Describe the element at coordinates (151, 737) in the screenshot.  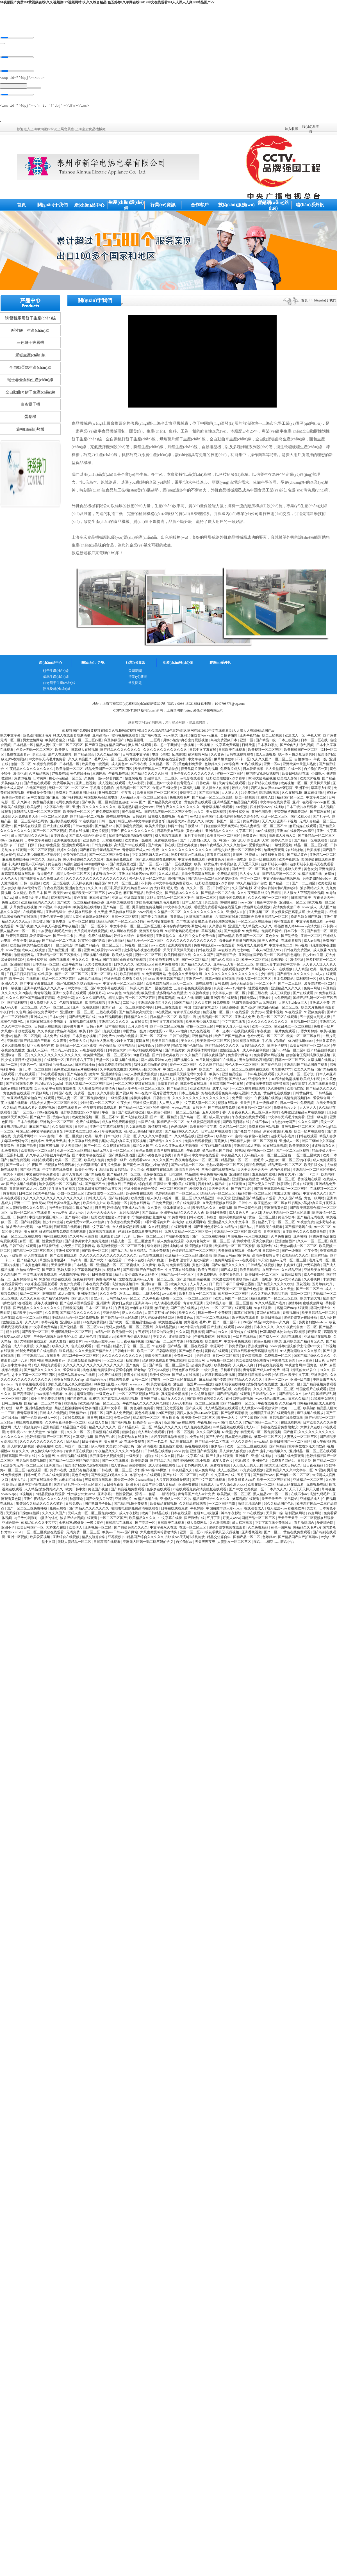
I see `国产福利在线` at that location.